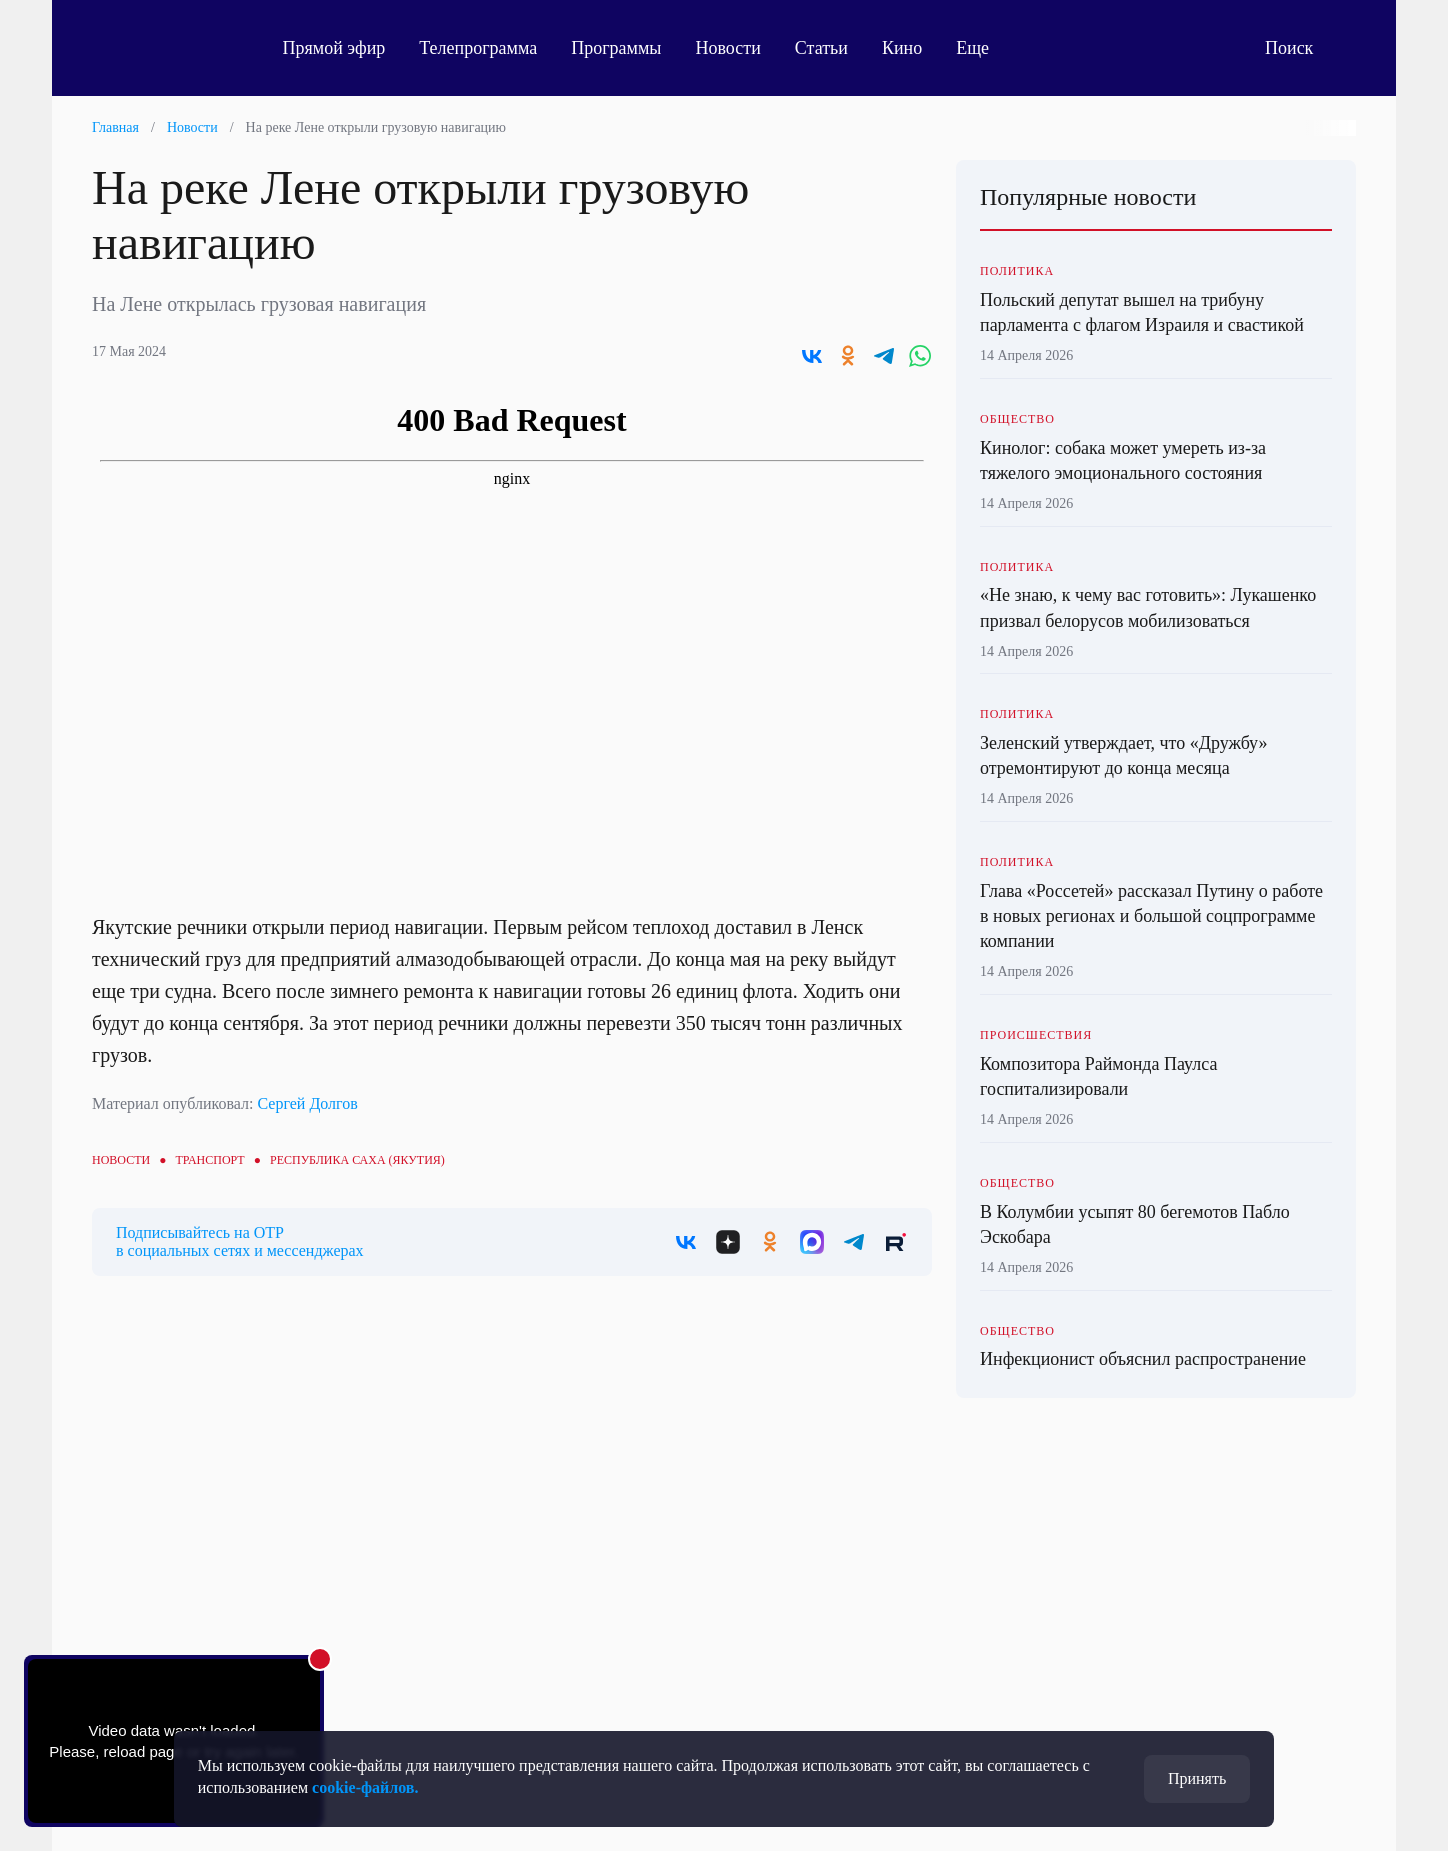 The image size is (1448, 1851). I want to click on Кино, so click(906, 48).